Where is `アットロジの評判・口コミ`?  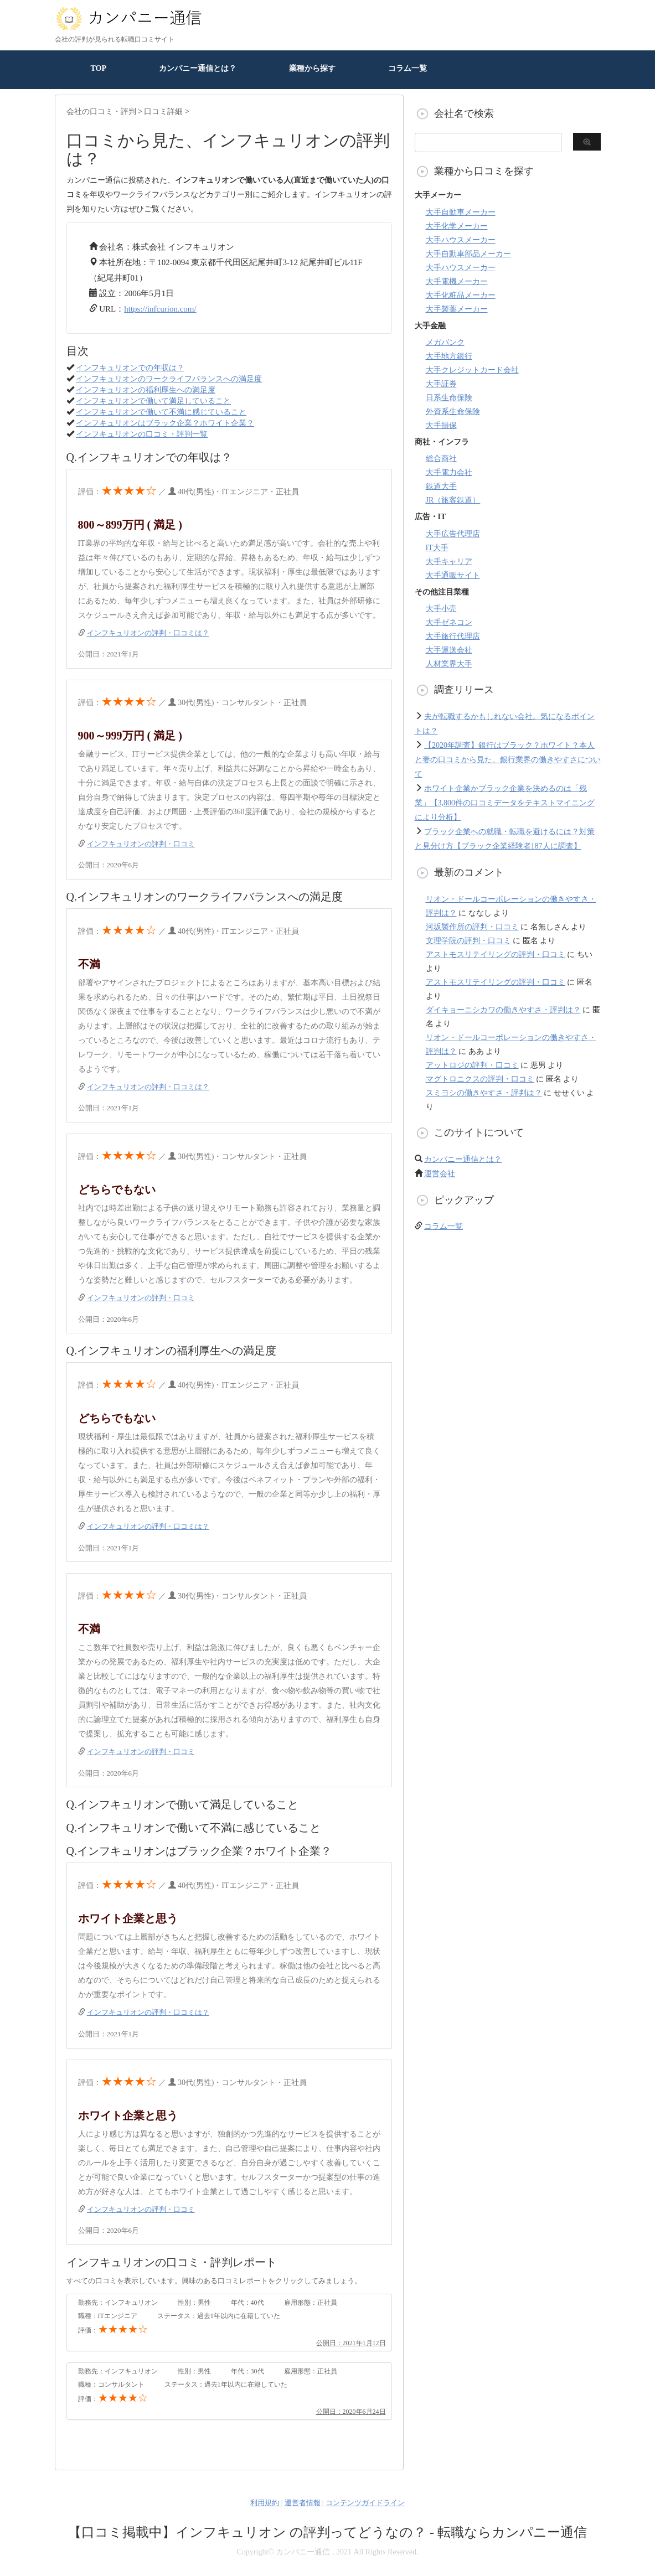 アットロジの評判・口コミ is located at coordinates (472, 1065).